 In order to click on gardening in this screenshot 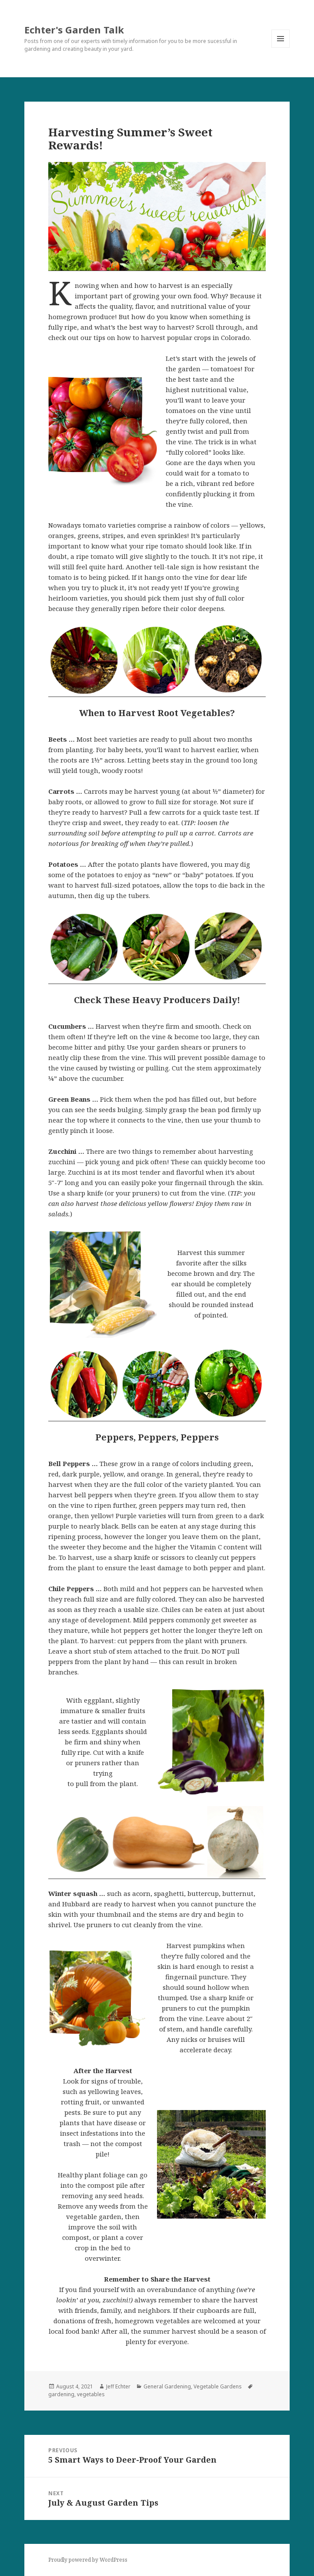, I will do `click(61, 2394)`.